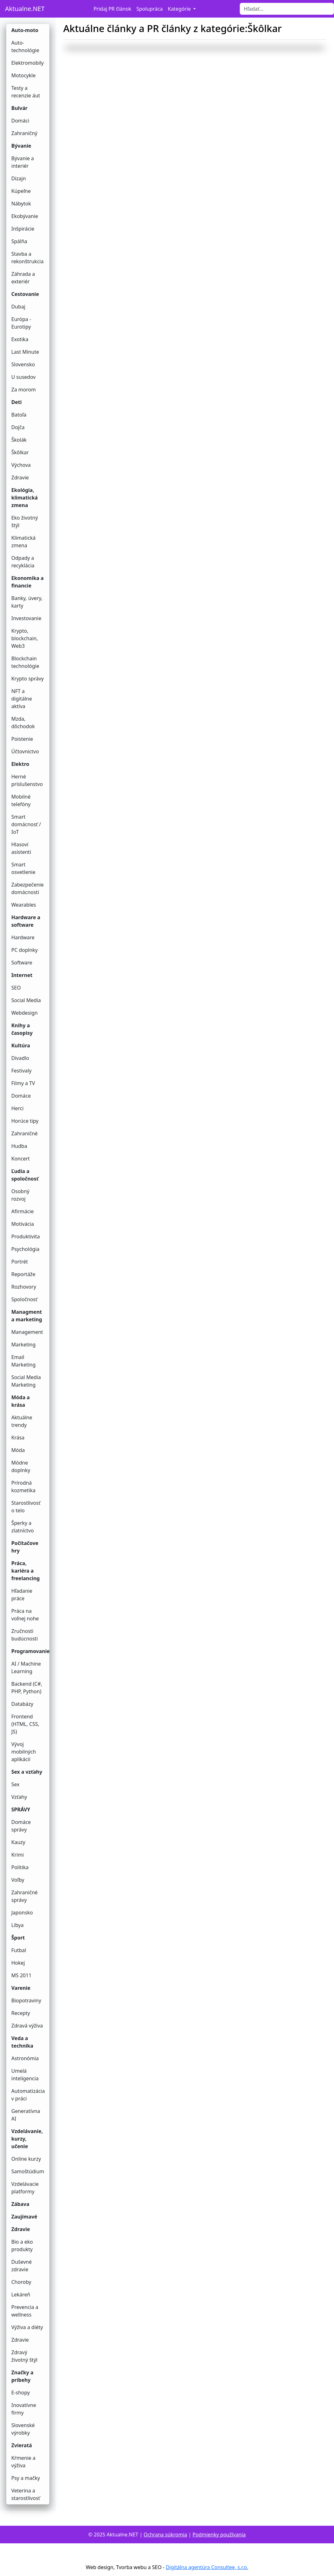  I want to click on Zábava, so click(20, 2204).